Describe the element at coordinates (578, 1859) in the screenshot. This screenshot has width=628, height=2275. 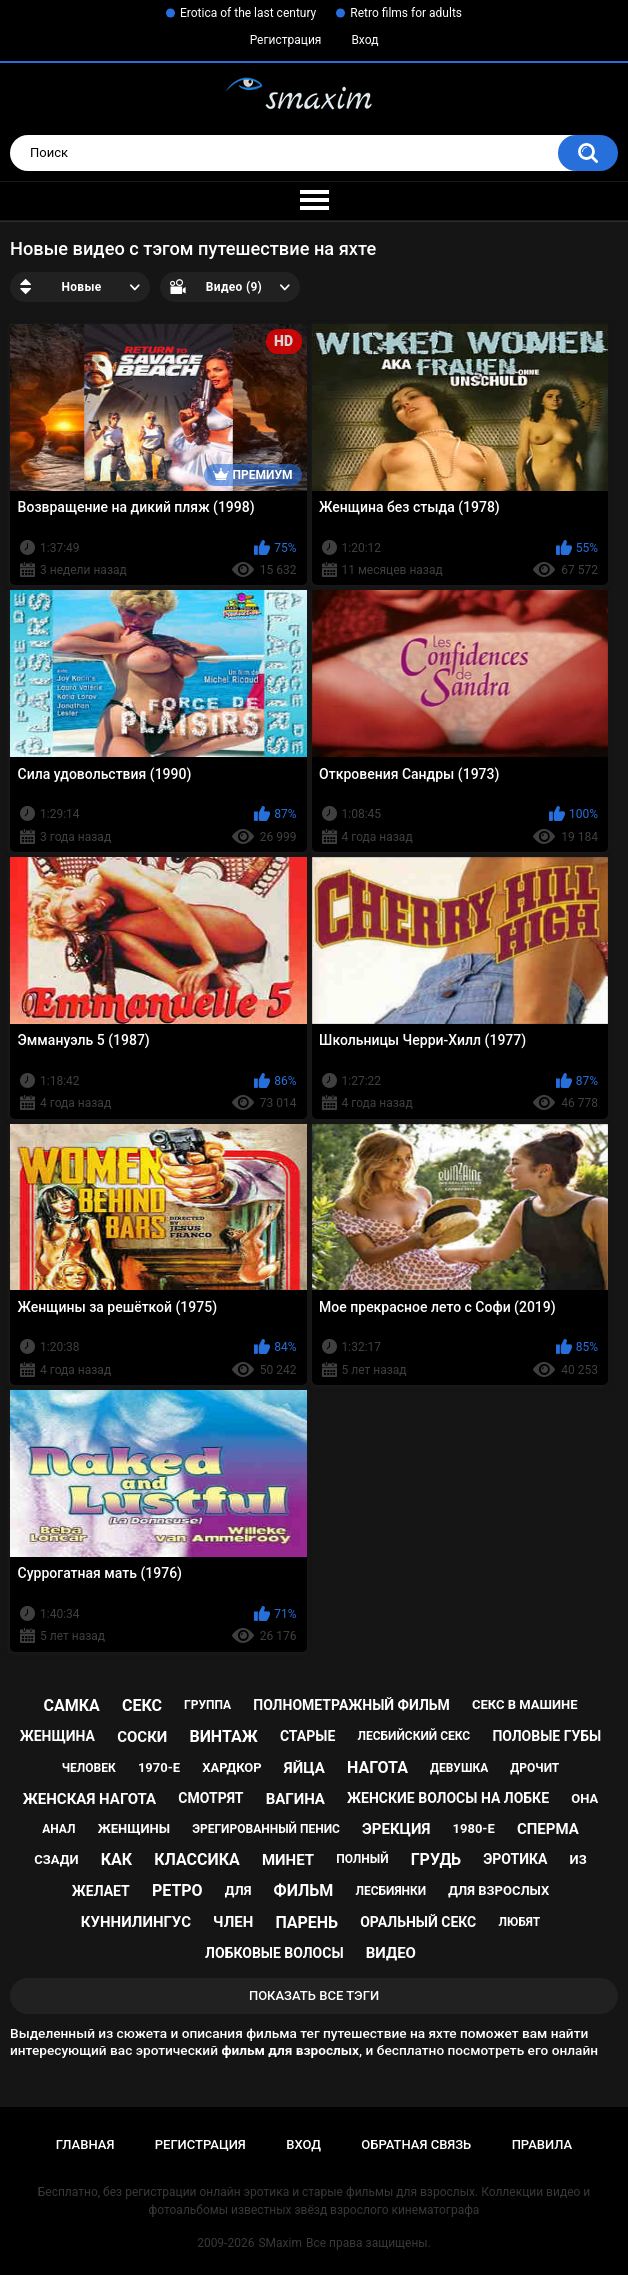
I see `из` at that location.